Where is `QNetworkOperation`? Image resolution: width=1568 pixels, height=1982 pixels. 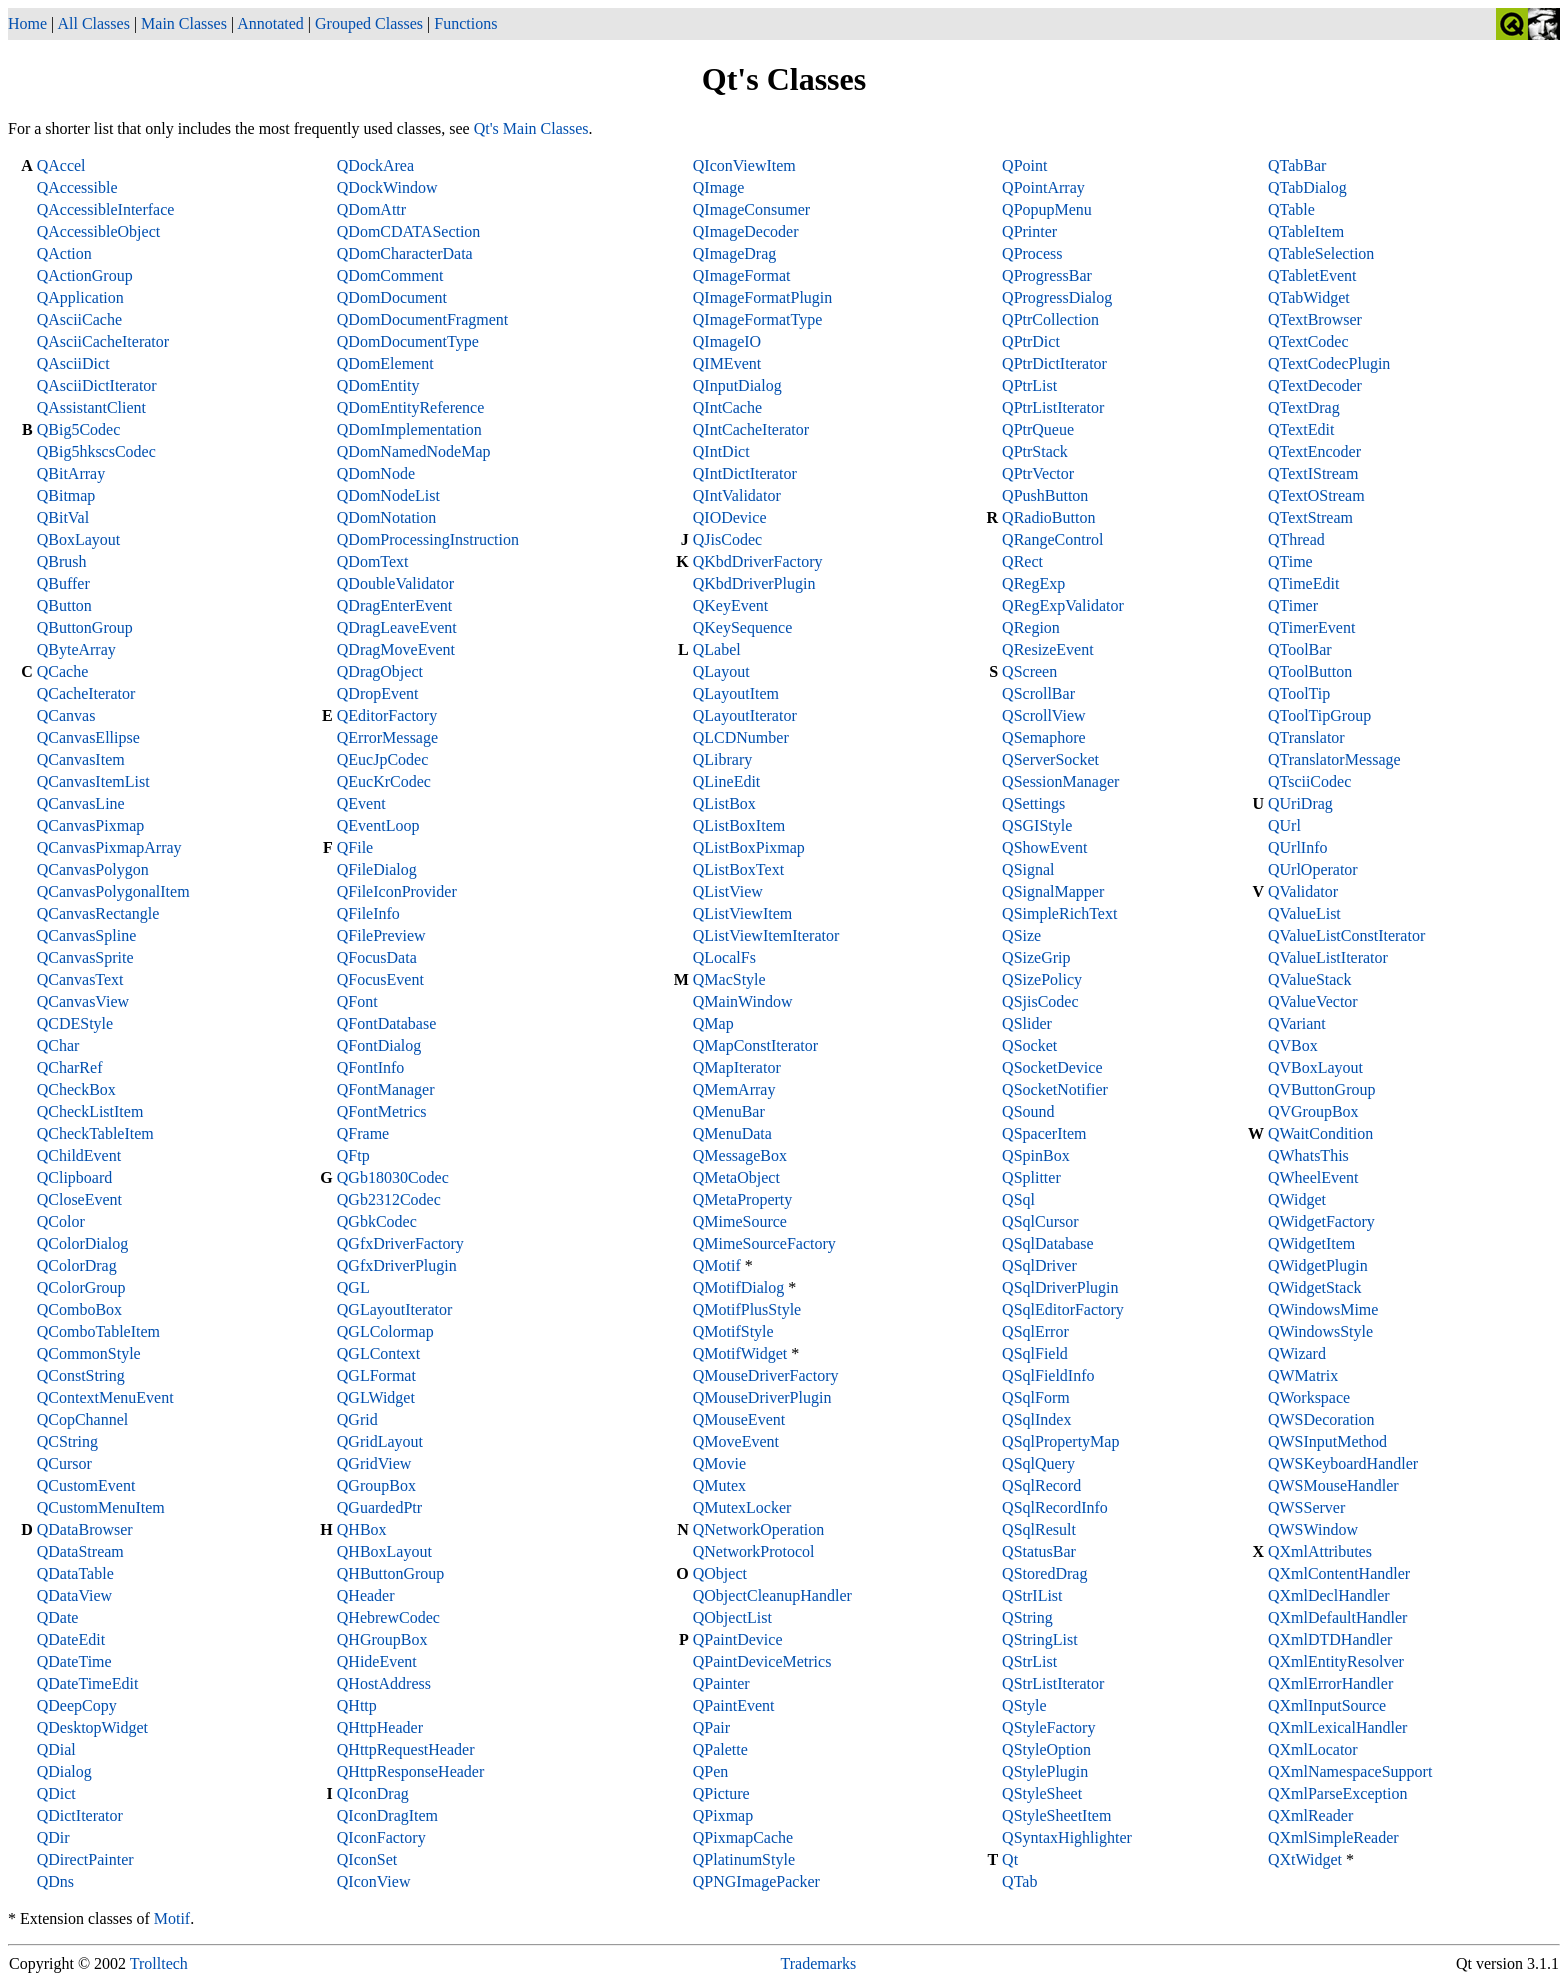
QNetworkOperation is located at coordinates (759, 1529).